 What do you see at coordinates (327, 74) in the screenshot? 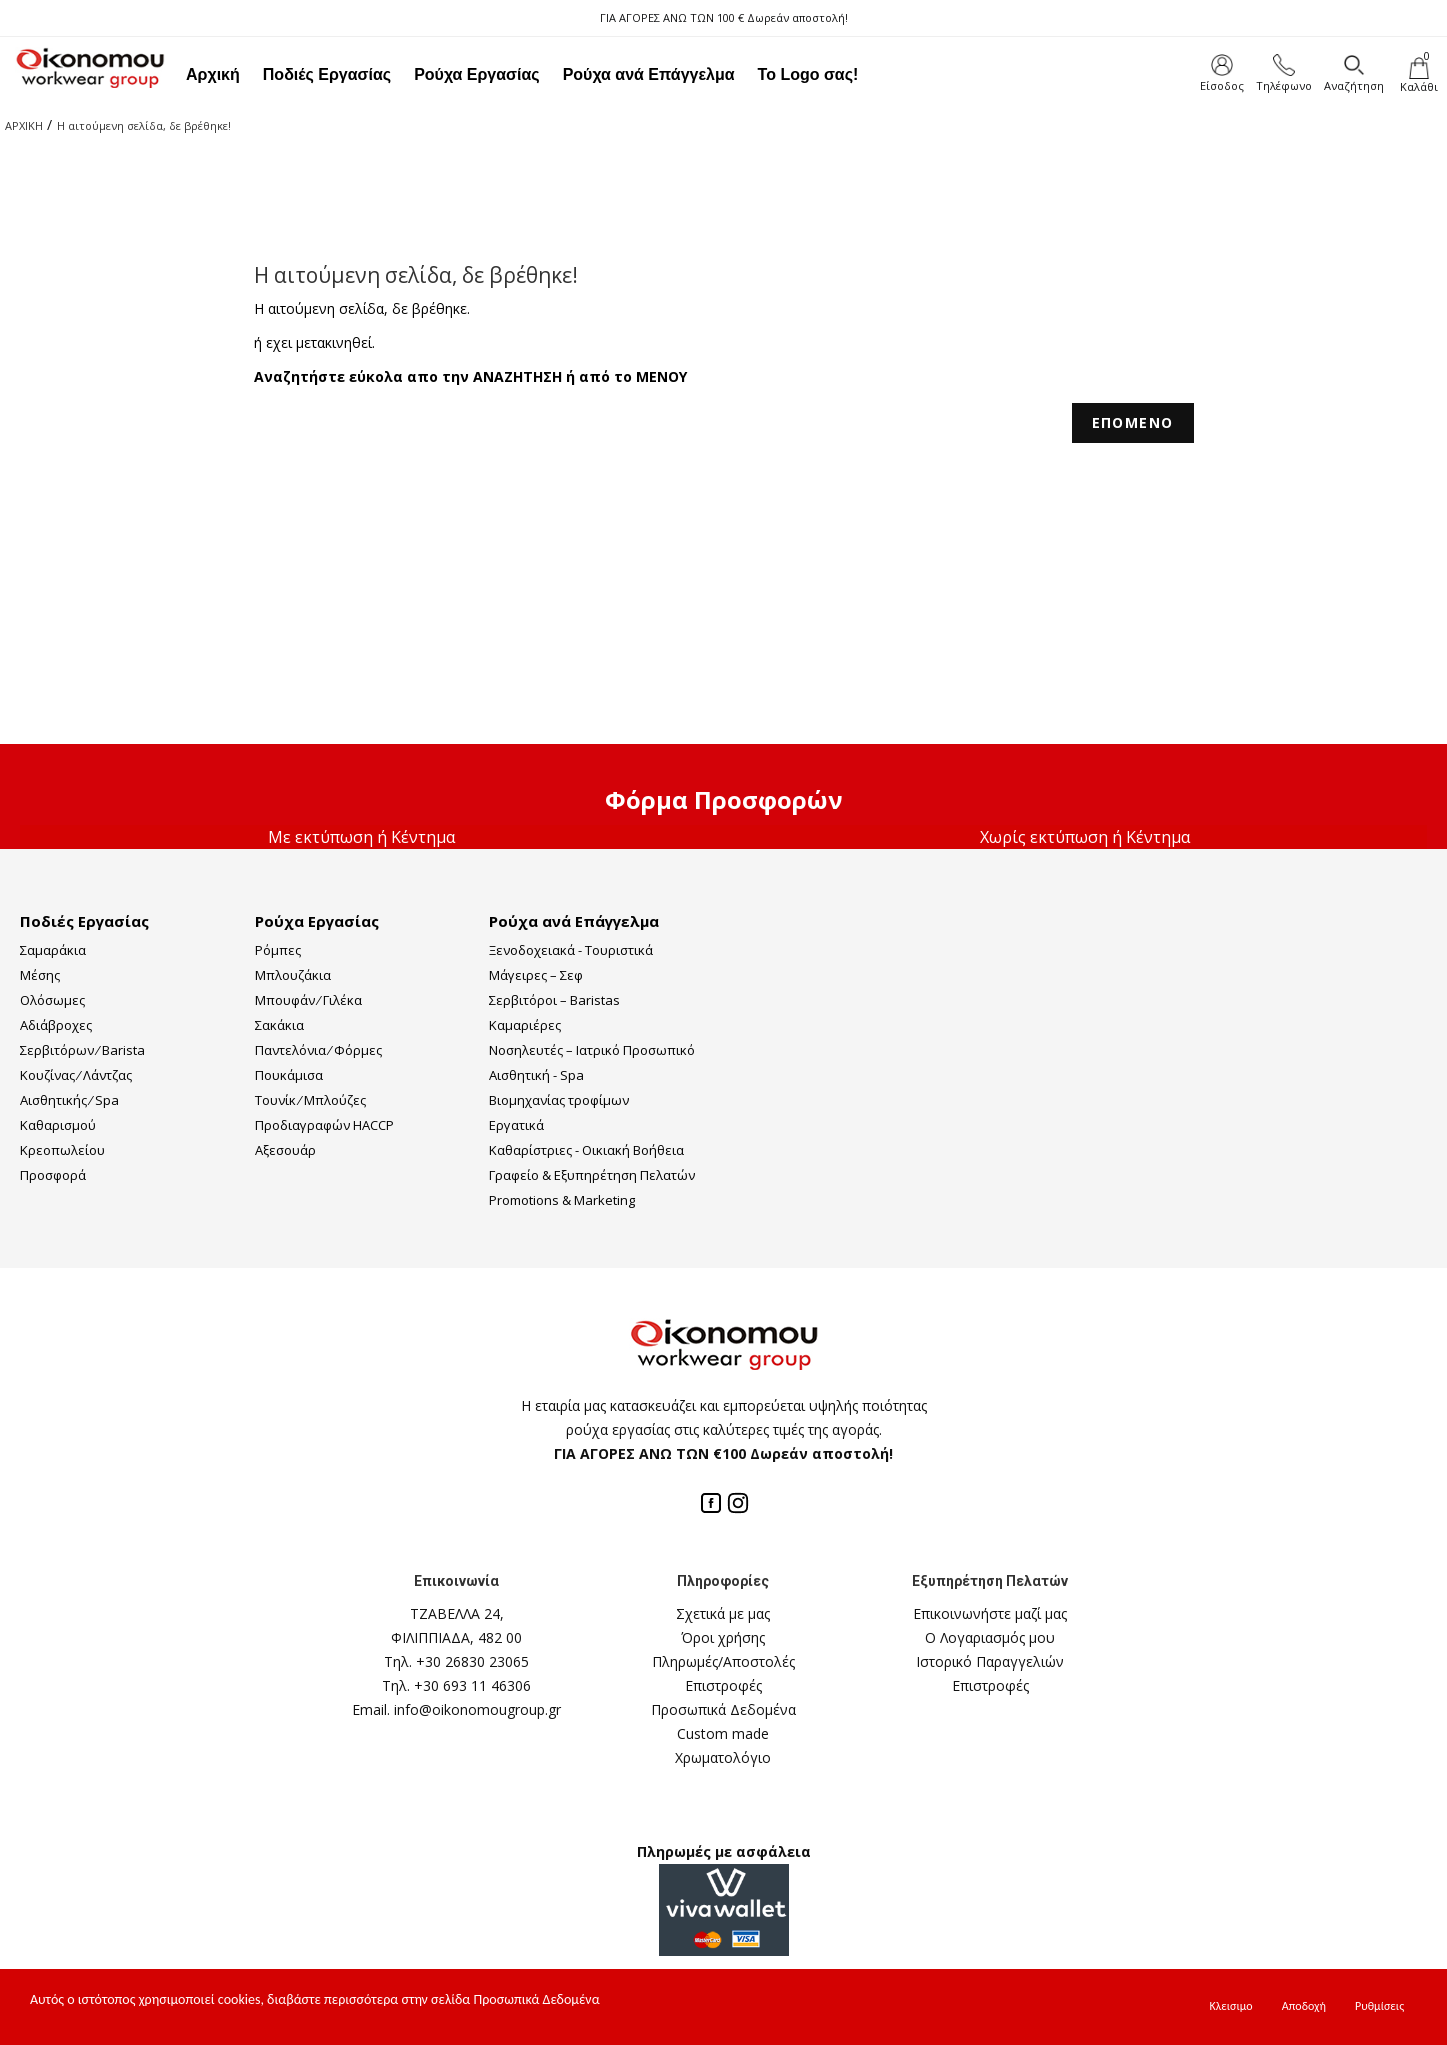
I see `Ποδιές Εργασίας` at bounding box center [327, 74].